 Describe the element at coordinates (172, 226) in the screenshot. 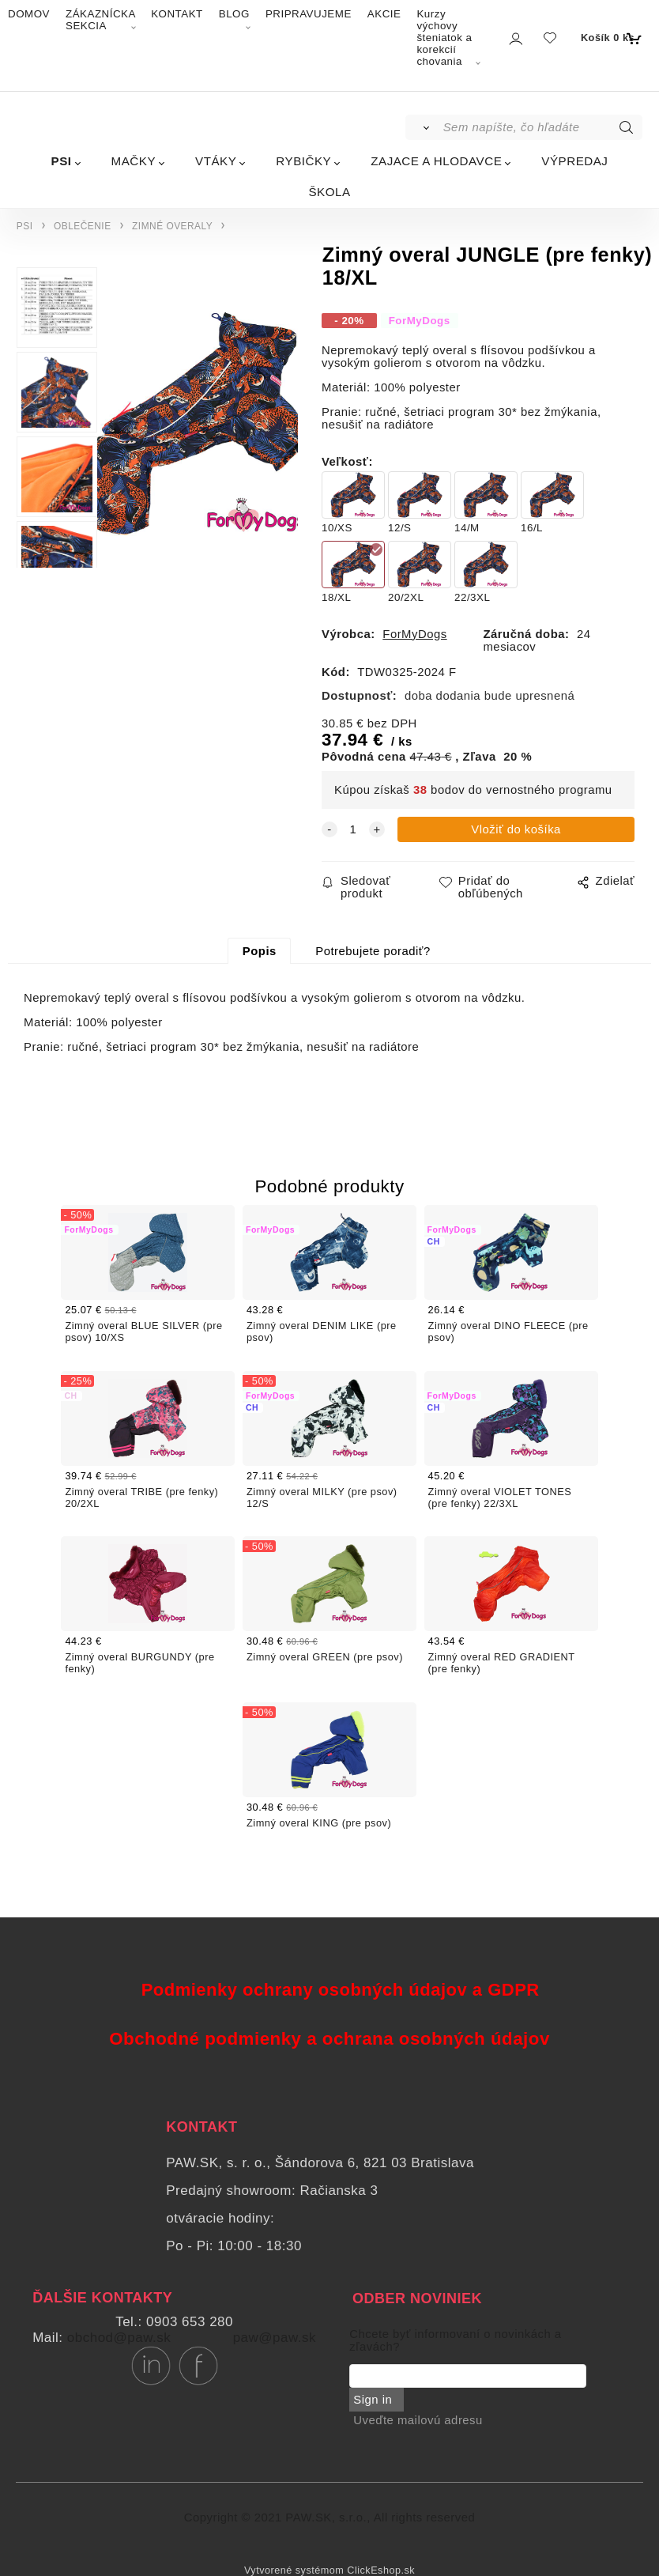

I see `ZIMNÉ OVERALY` at that location.